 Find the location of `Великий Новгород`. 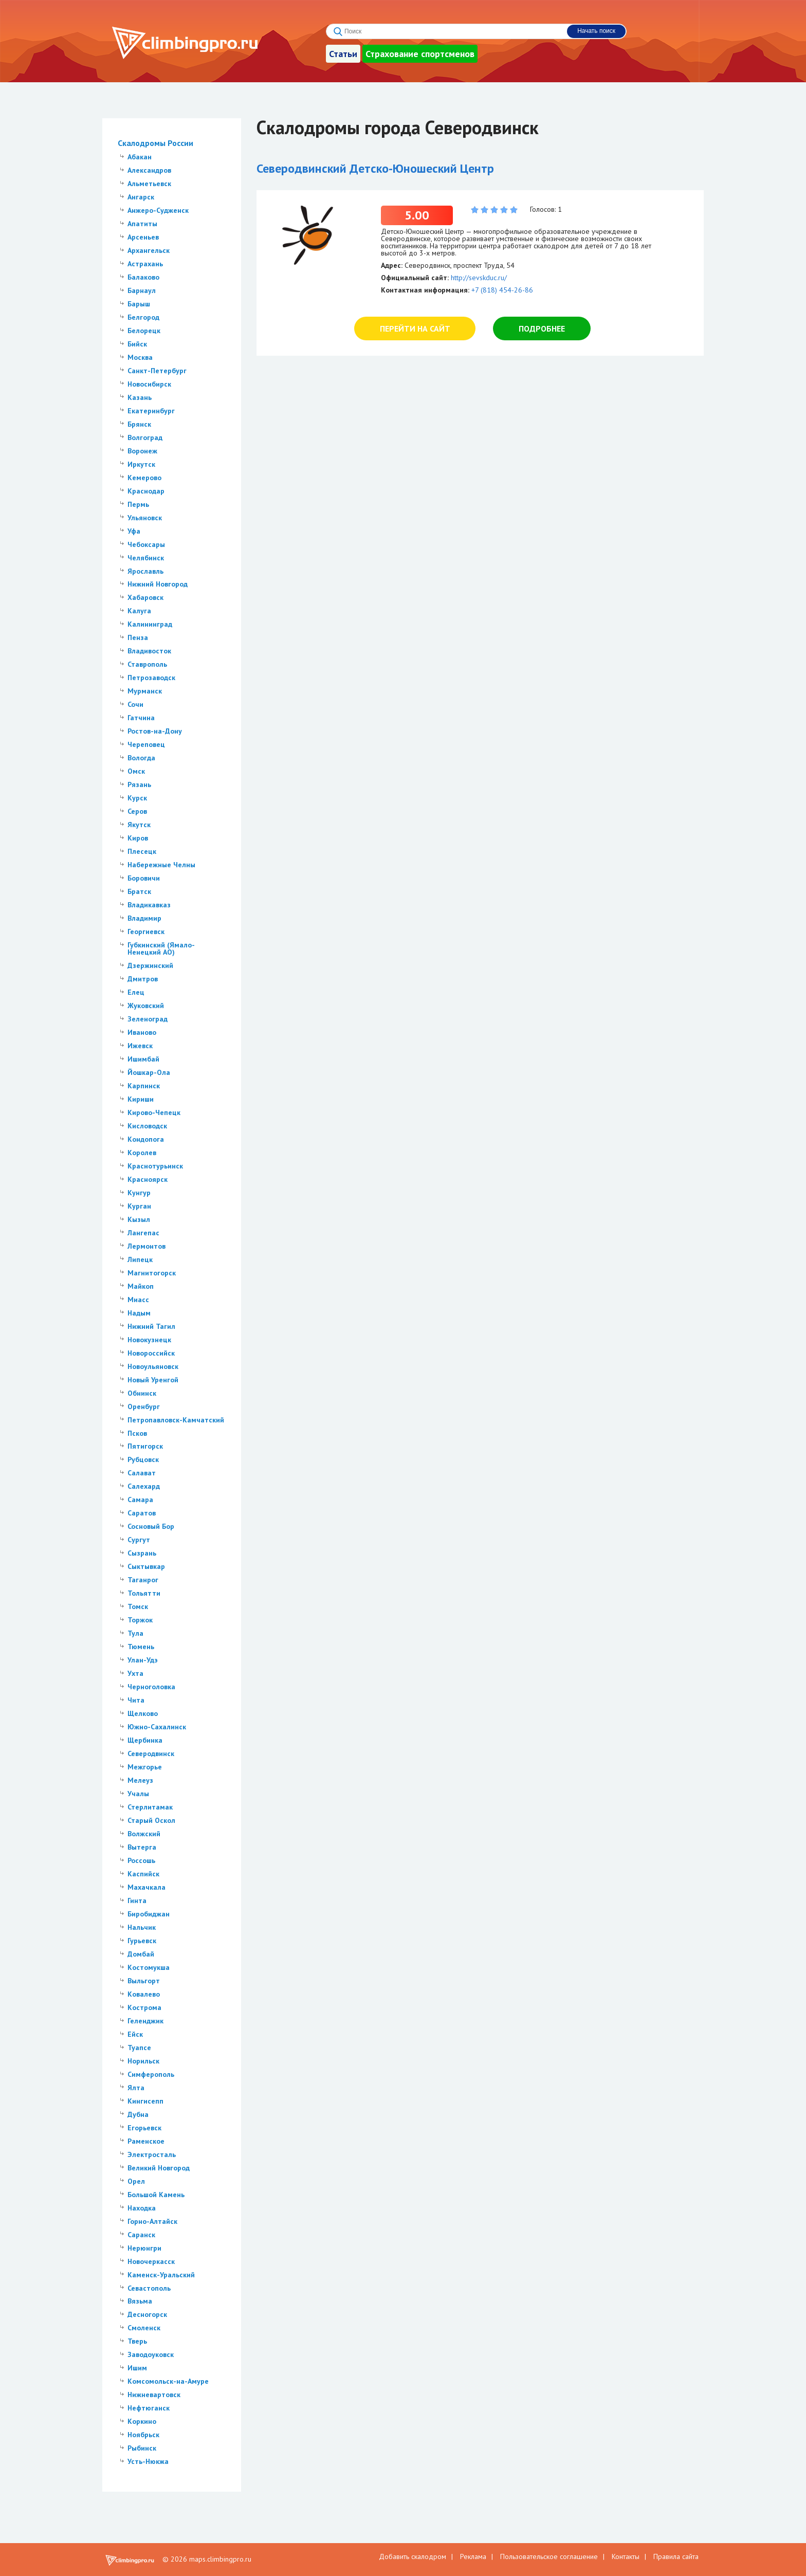

Великий Новгород is located at coordinates (158, 2167).